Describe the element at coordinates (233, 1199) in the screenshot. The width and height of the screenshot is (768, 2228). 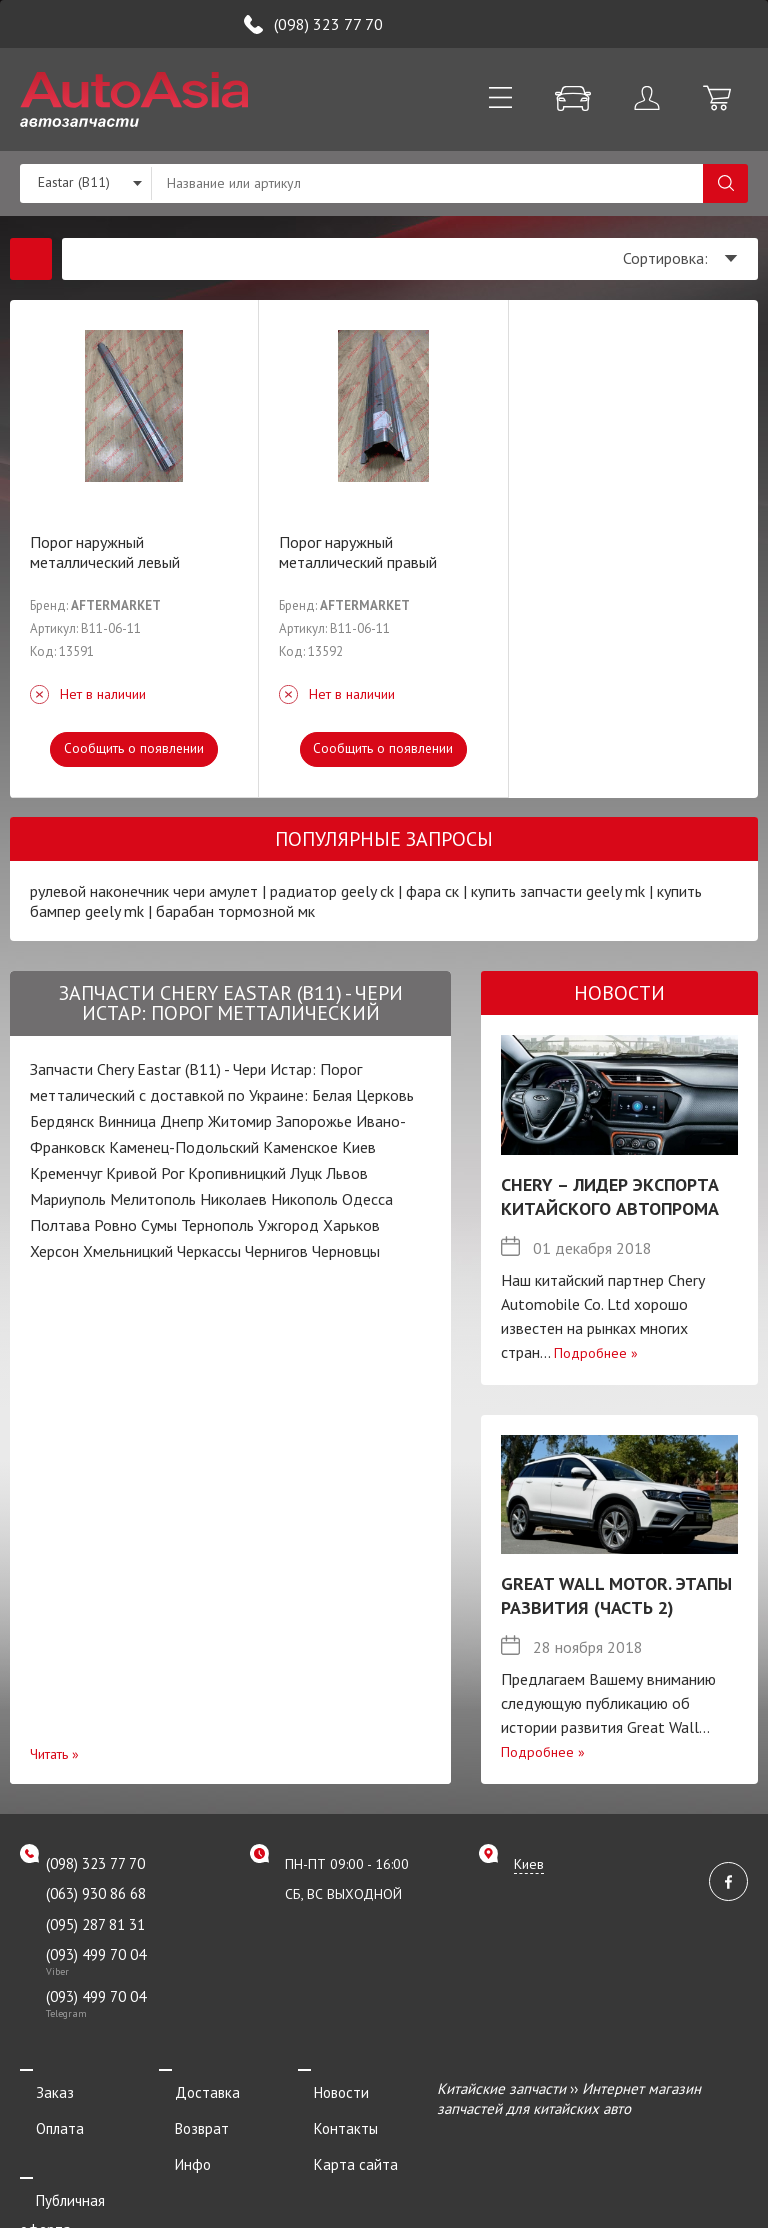
I see `Николаев` at that location.